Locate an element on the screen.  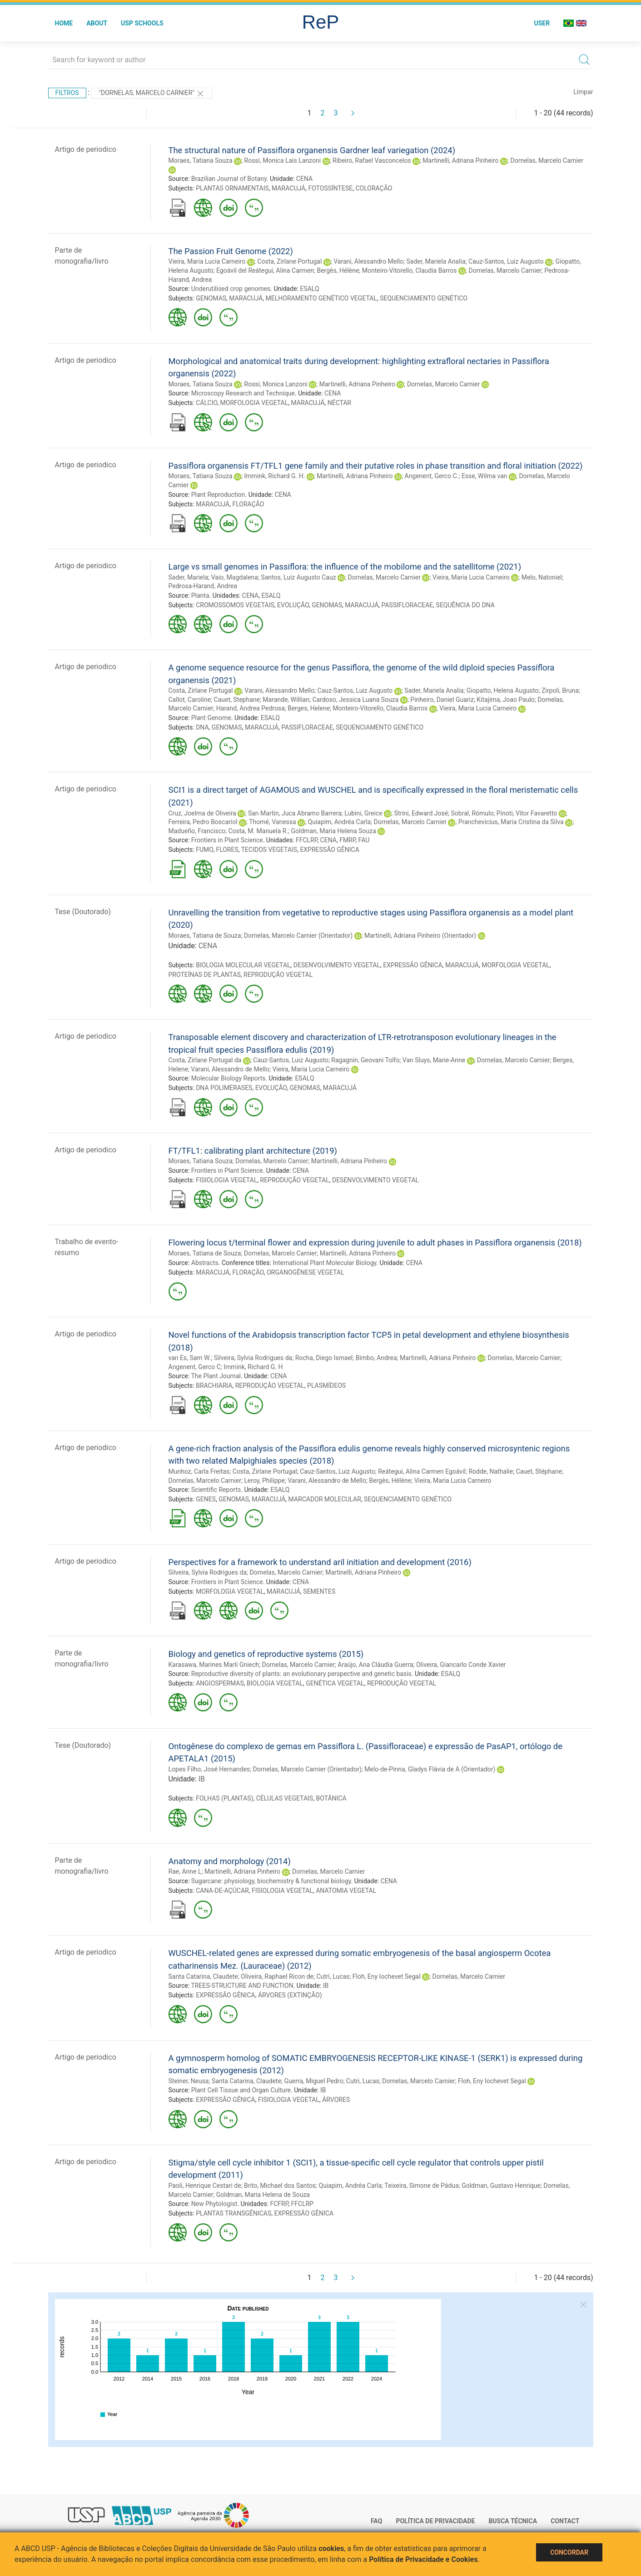
Goldman, Gustavo Henrique is located at coordinates (501, 2185).